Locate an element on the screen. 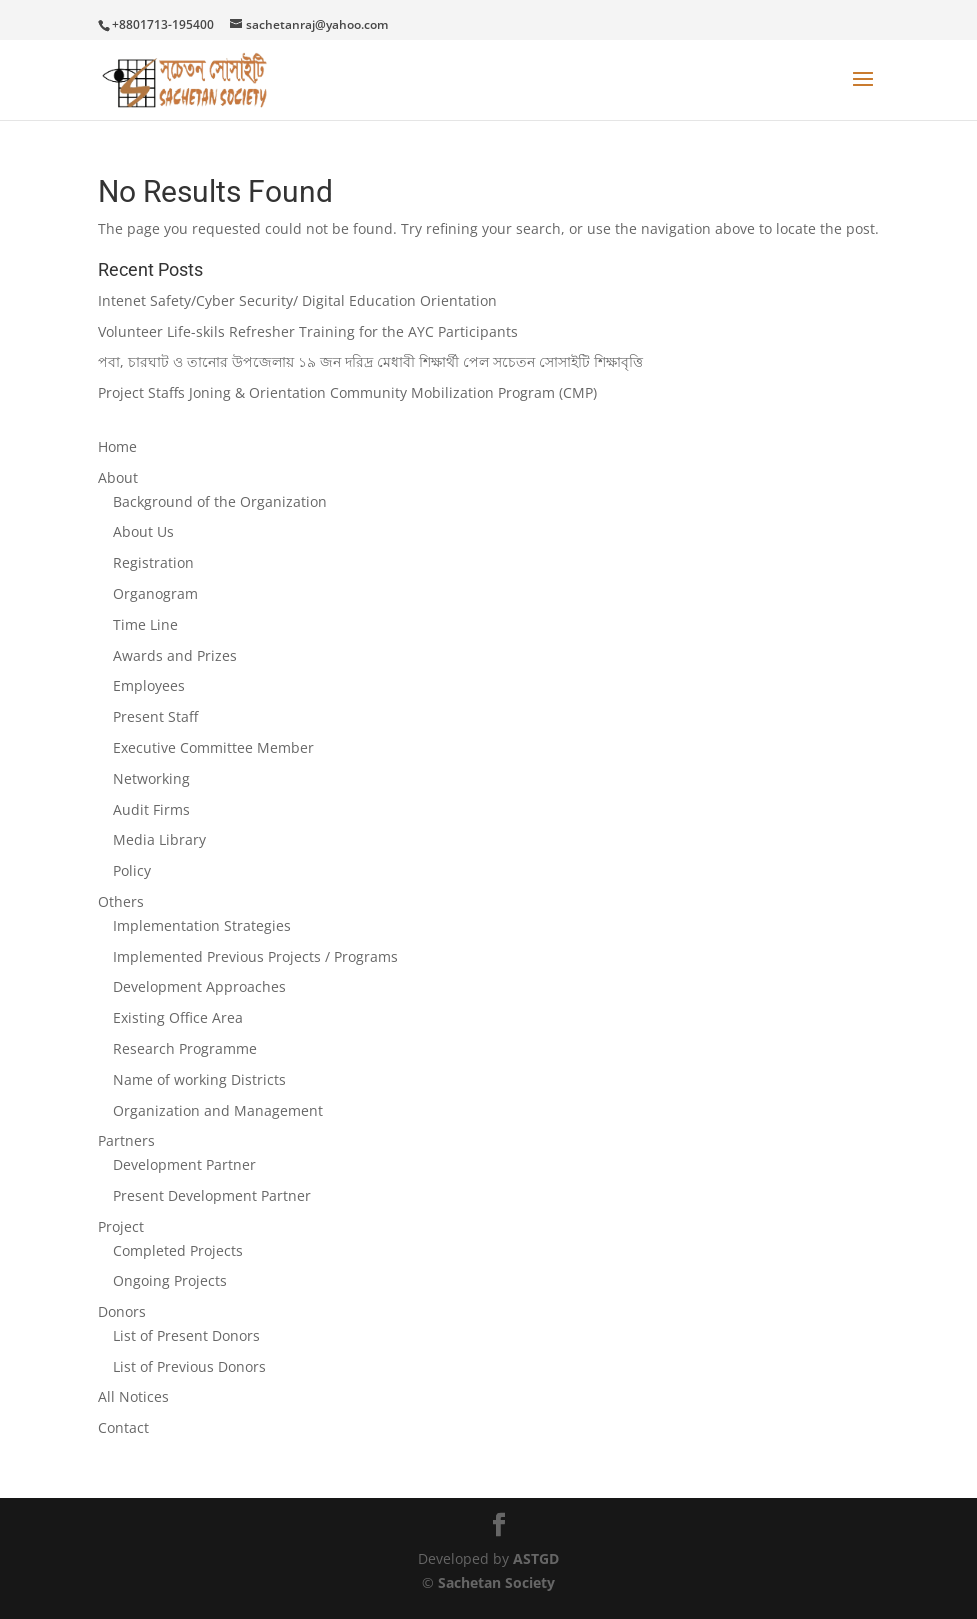  Donors is located at coordinates (122, 1311).